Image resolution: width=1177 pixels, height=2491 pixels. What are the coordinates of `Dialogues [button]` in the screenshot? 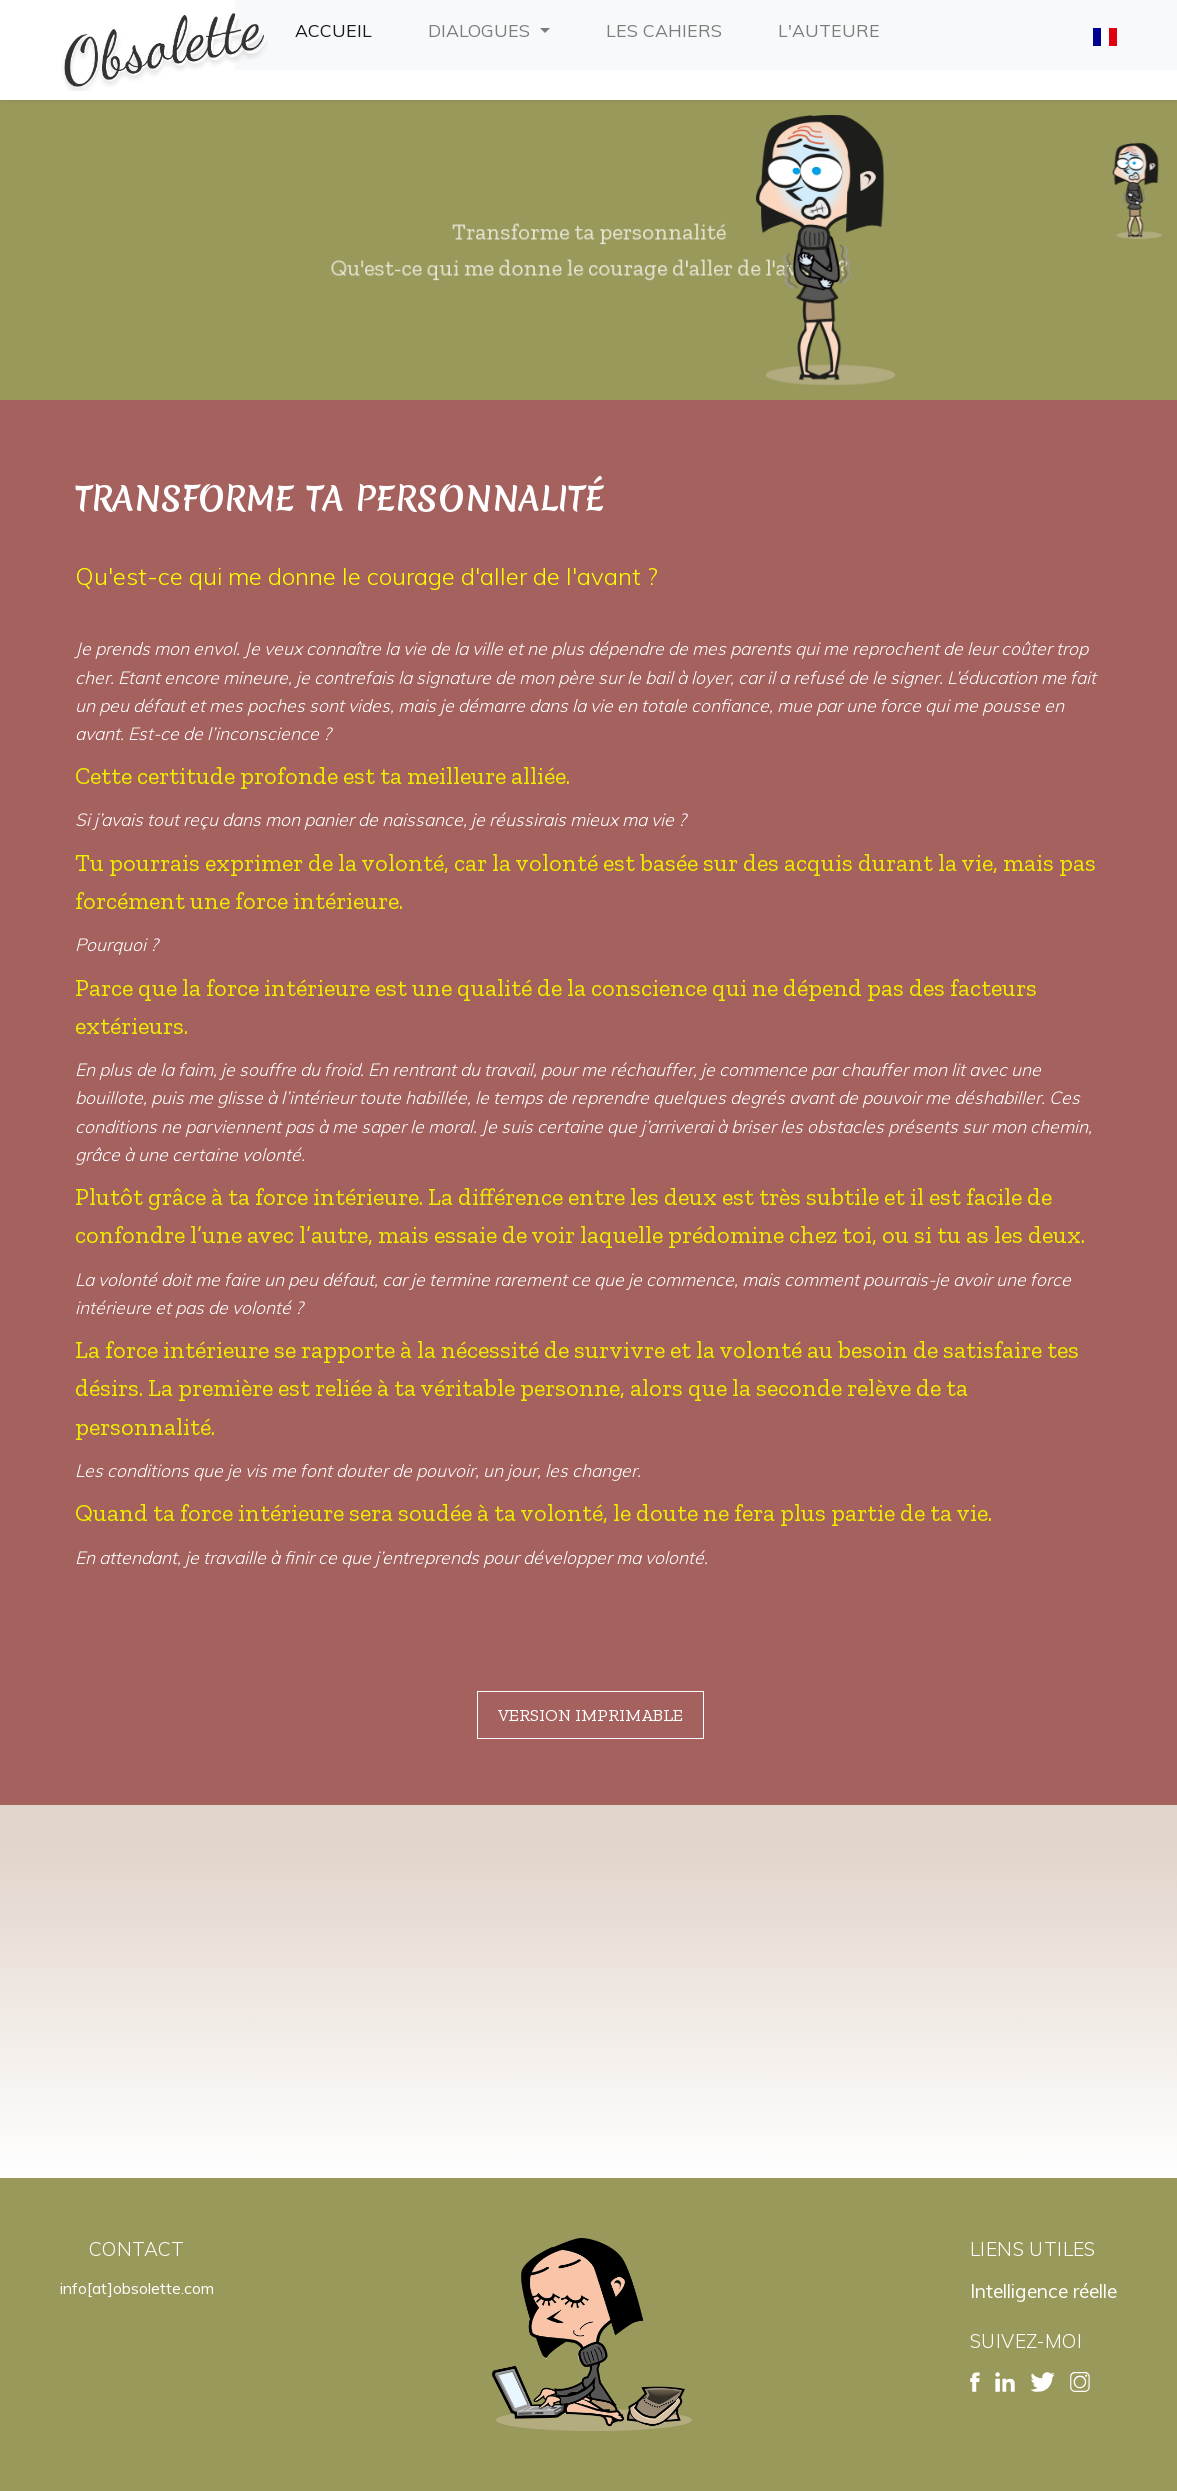 It's located at (481, 30).